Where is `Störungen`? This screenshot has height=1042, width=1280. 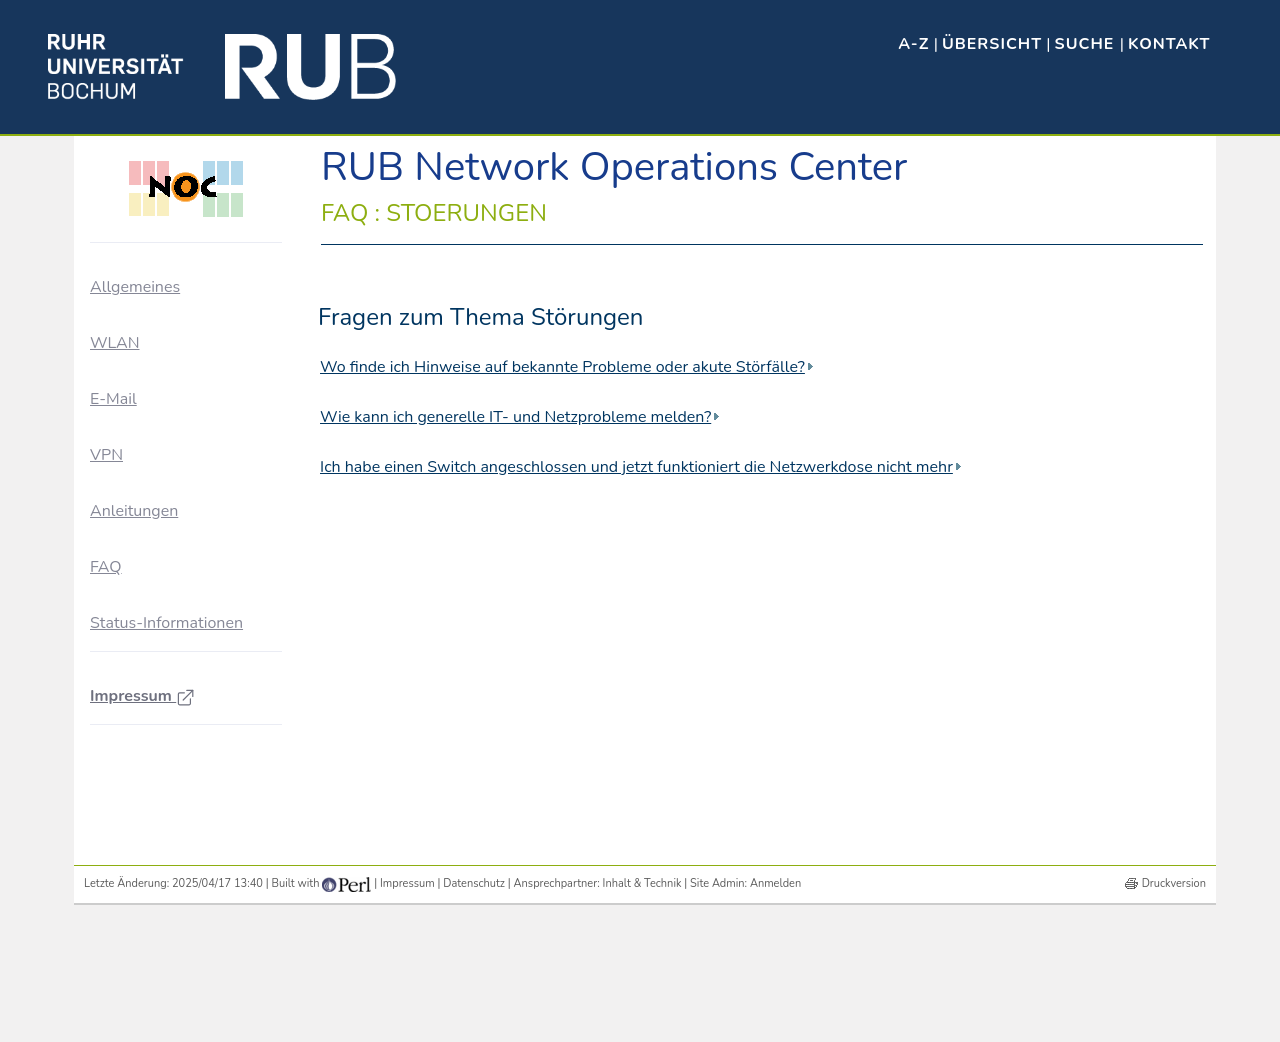
Störungen is located at coordinates (146, 486).